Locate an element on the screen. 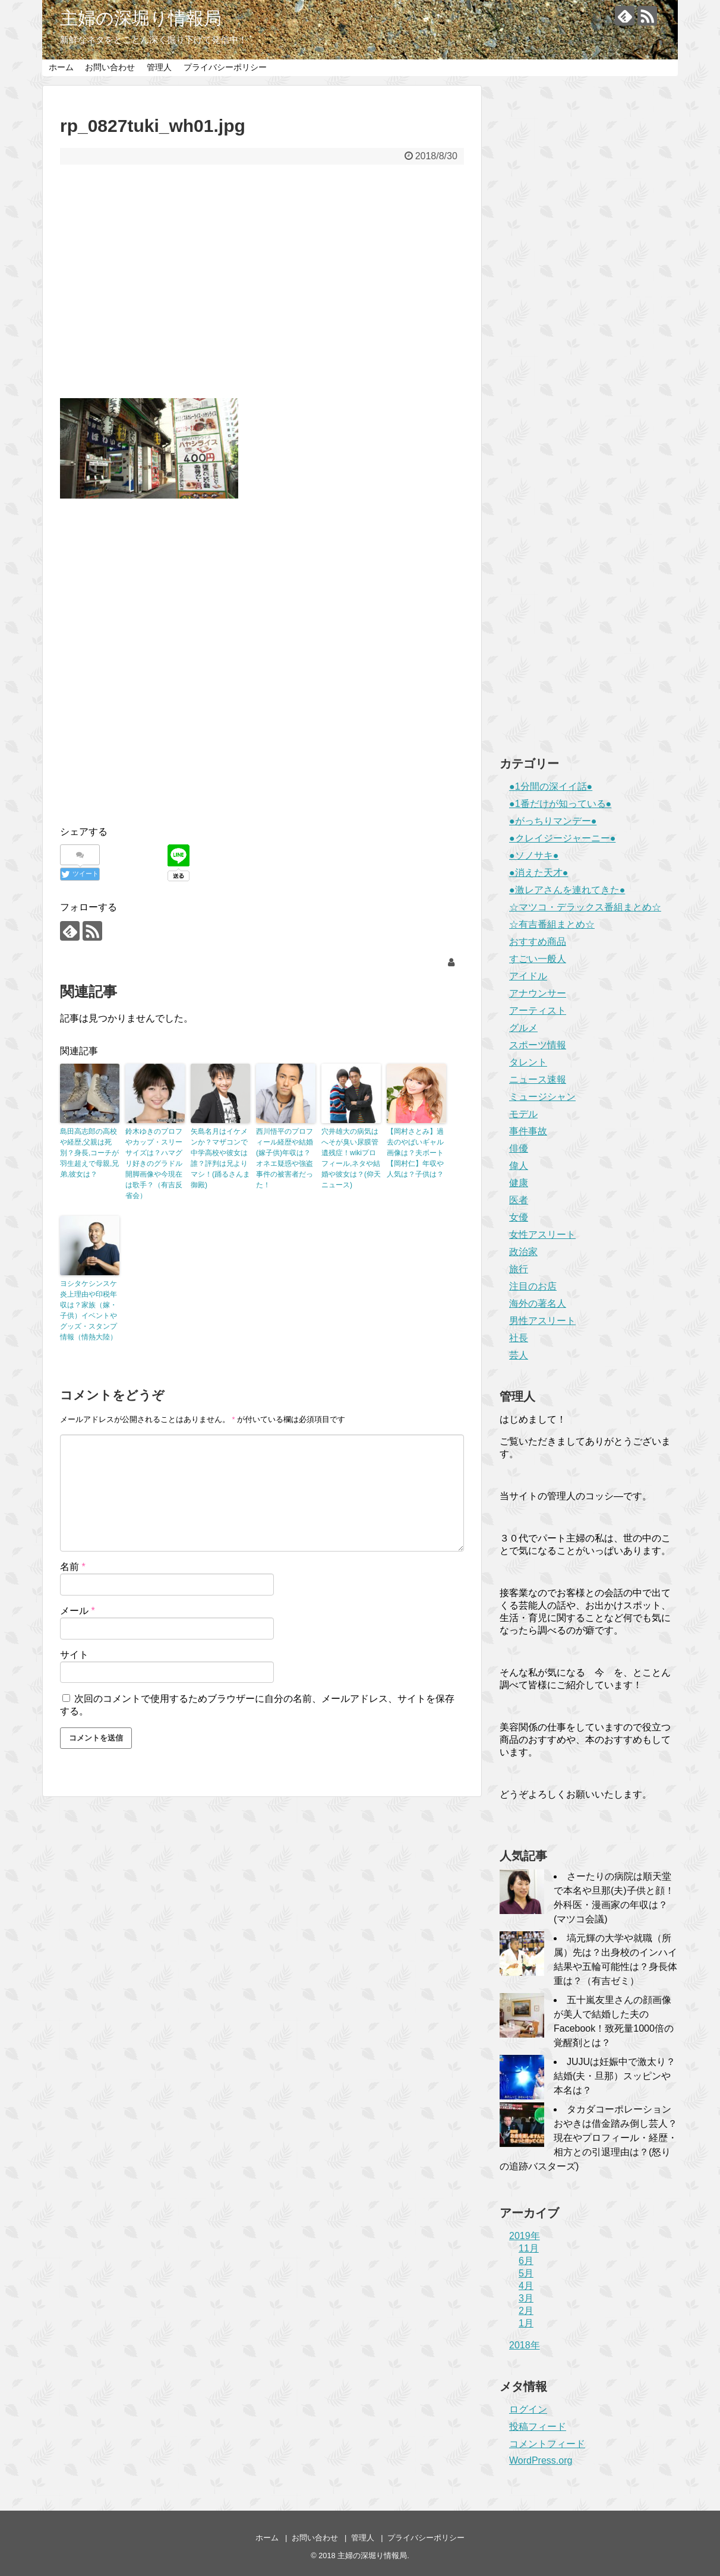 This screenshot has width=720, height=2576. 投稿フィード is located at coordinates (537, 2426).